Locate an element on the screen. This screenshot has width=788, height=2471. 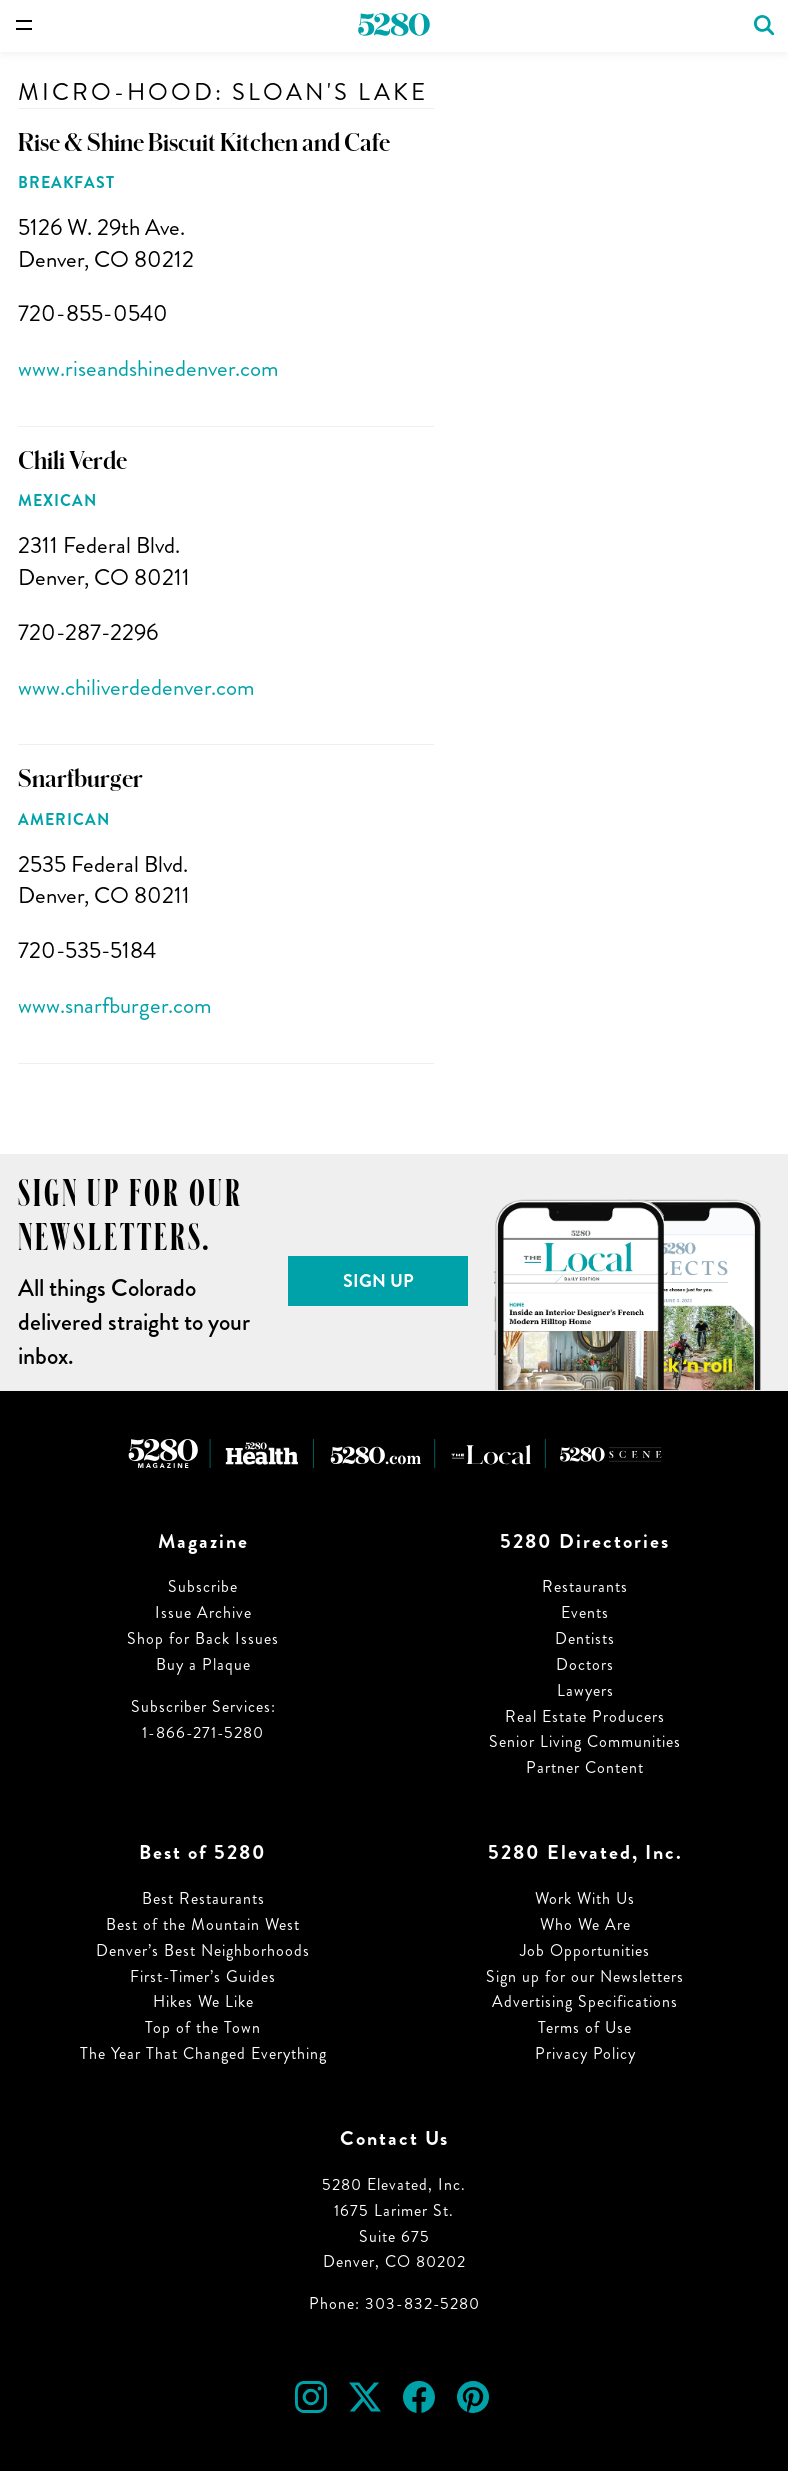
Real Estate Producers is located at coordinates (585, 1716).